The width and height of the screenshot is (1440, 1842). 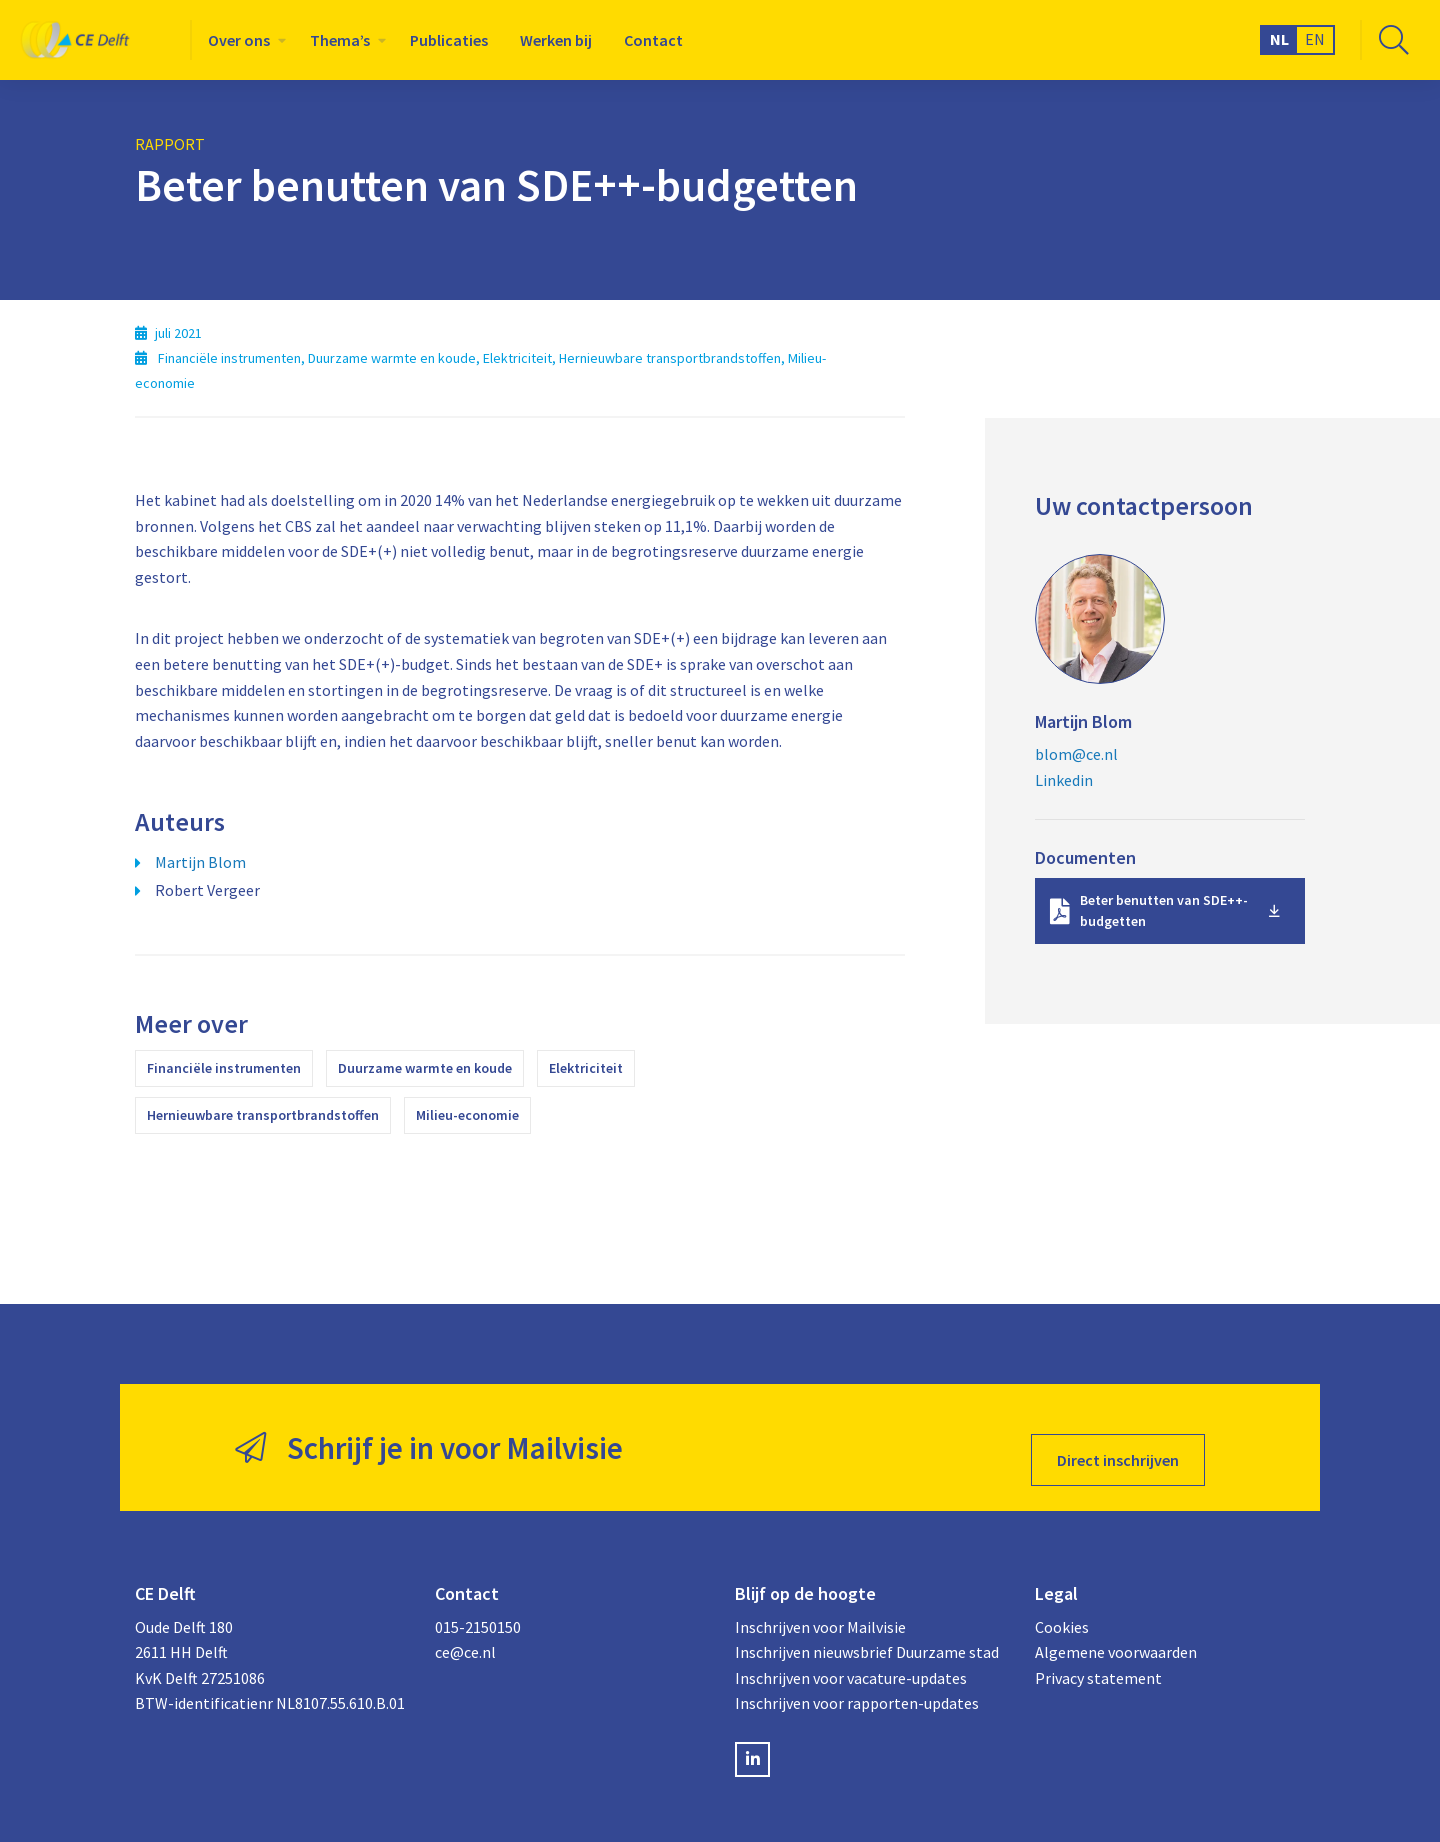 I want to click on Cookies, so click(x=1062, y=1602).